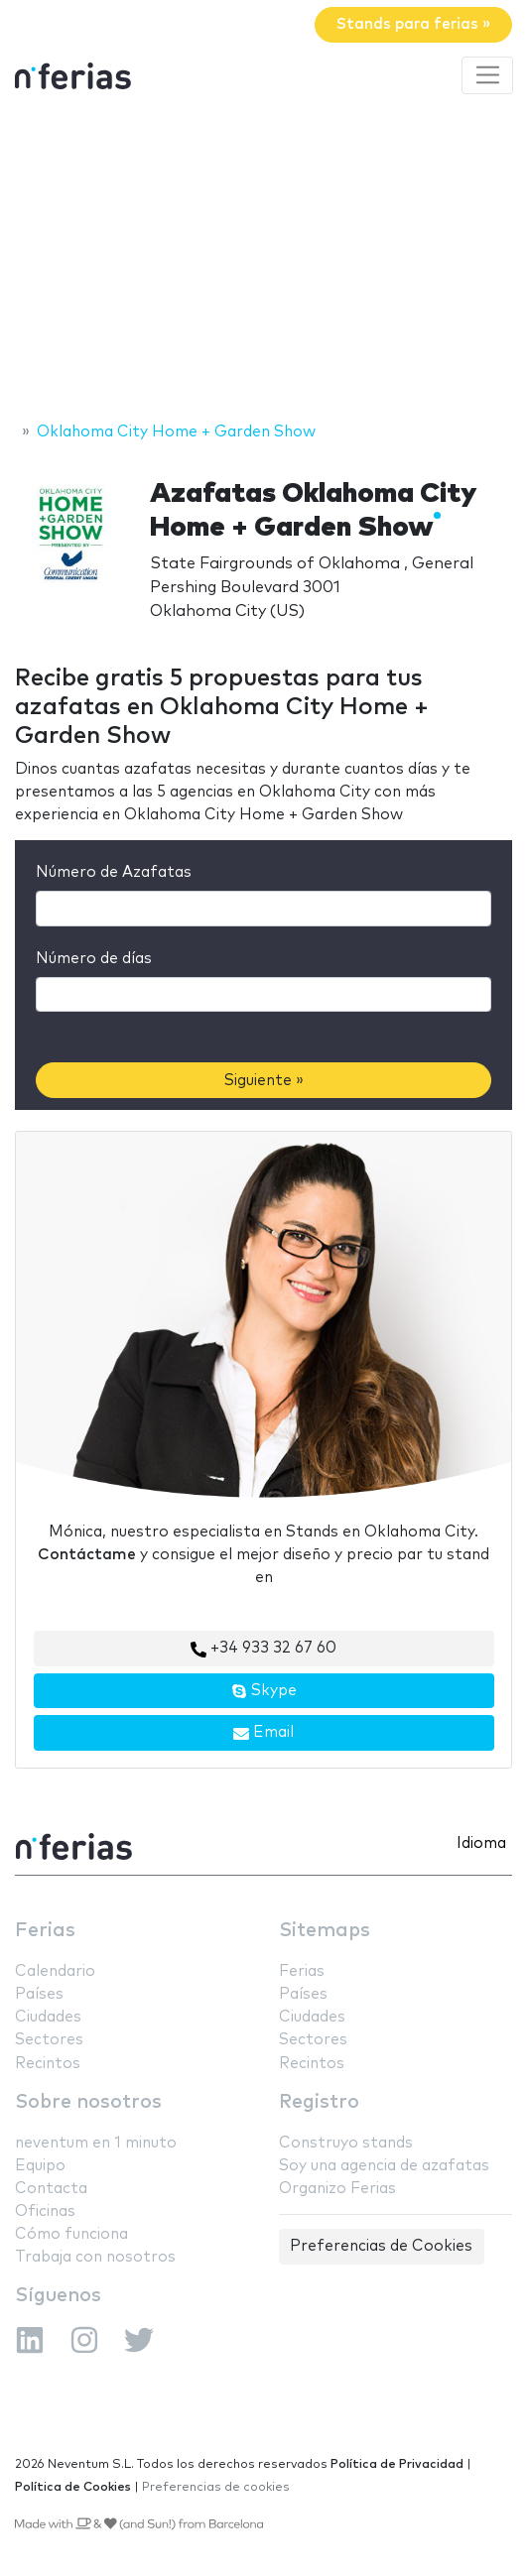  I want to click on Email, so click(263, 1733).